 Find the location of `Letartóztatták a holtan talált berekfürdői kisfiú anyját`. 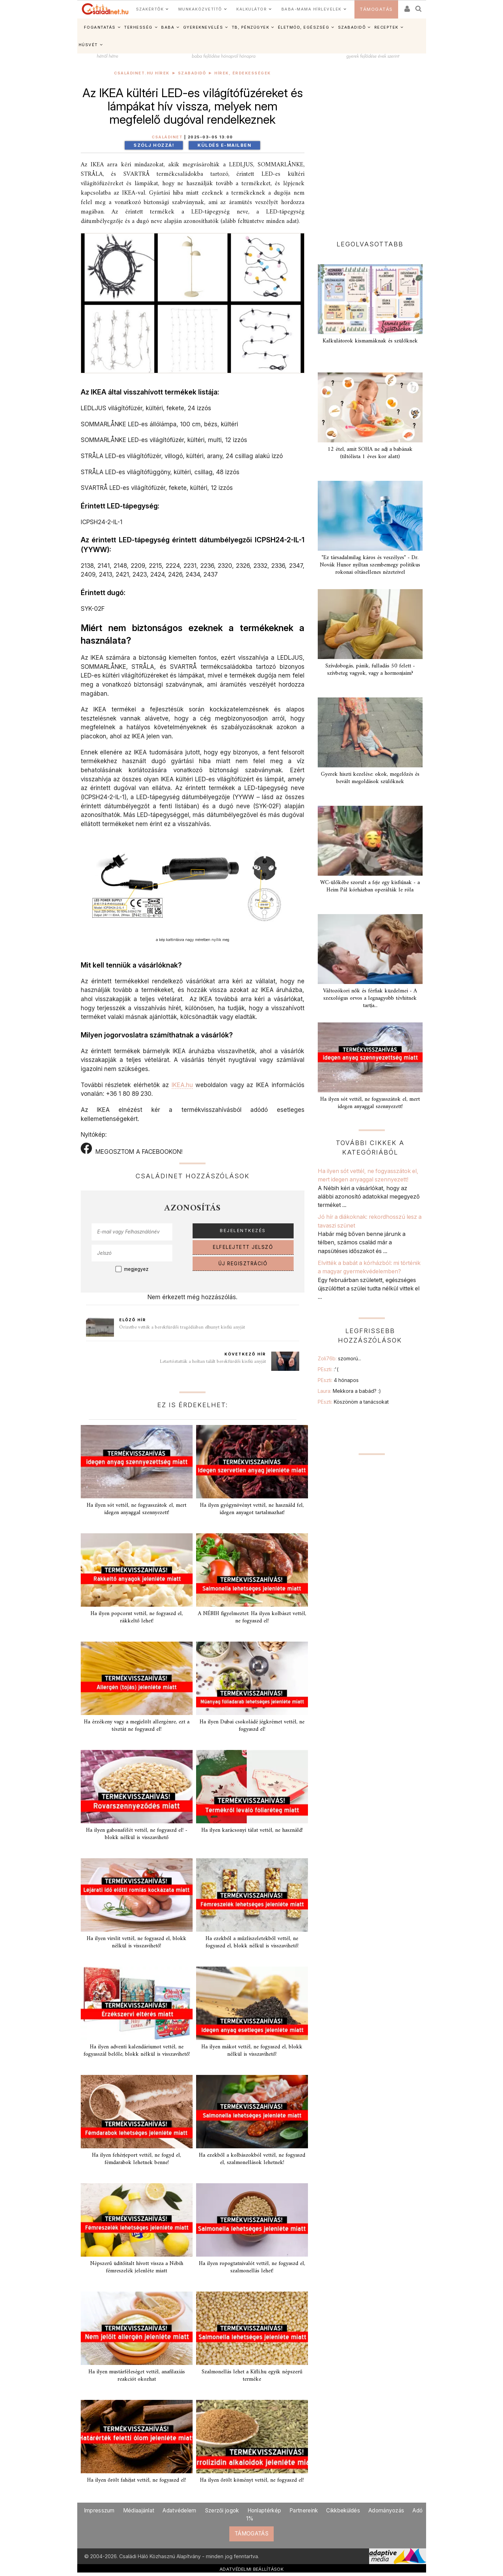

Letartóztatták a holtan talált berekfürdői kisfiú anyját is located at coordinates (213, 1361).